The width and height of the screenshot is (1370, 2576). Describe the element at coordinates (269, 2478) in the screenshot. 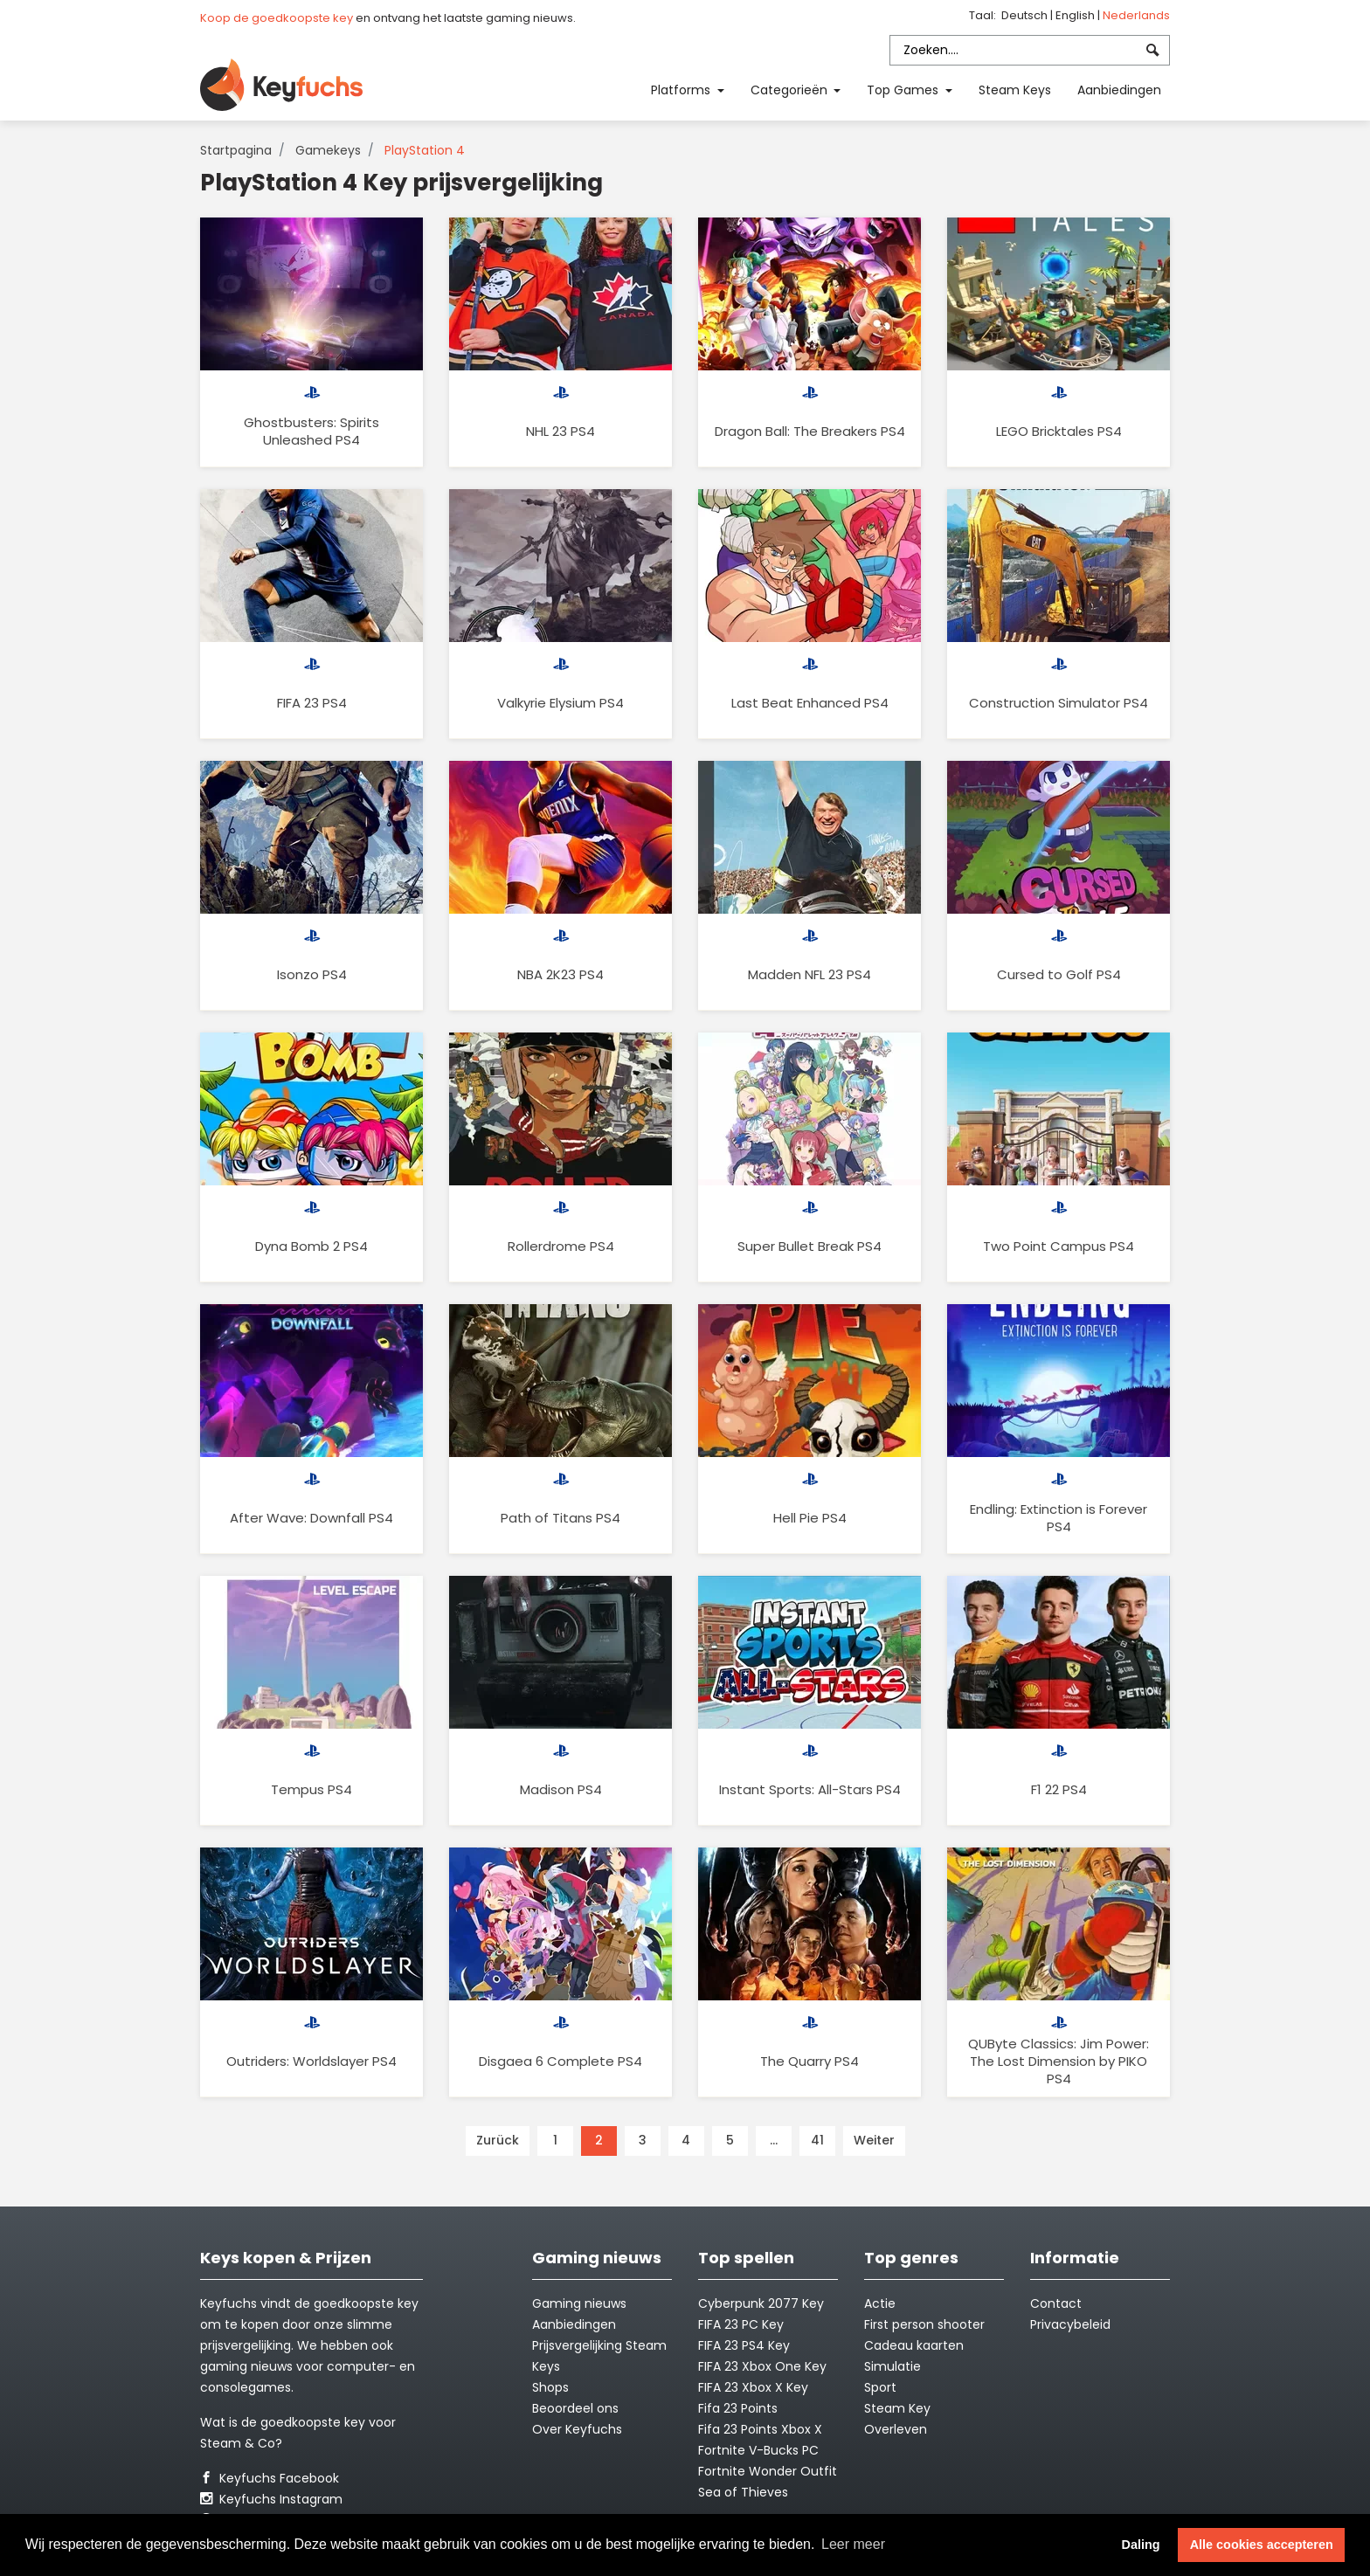

I see `Keyfuchs Facebook` at that location.